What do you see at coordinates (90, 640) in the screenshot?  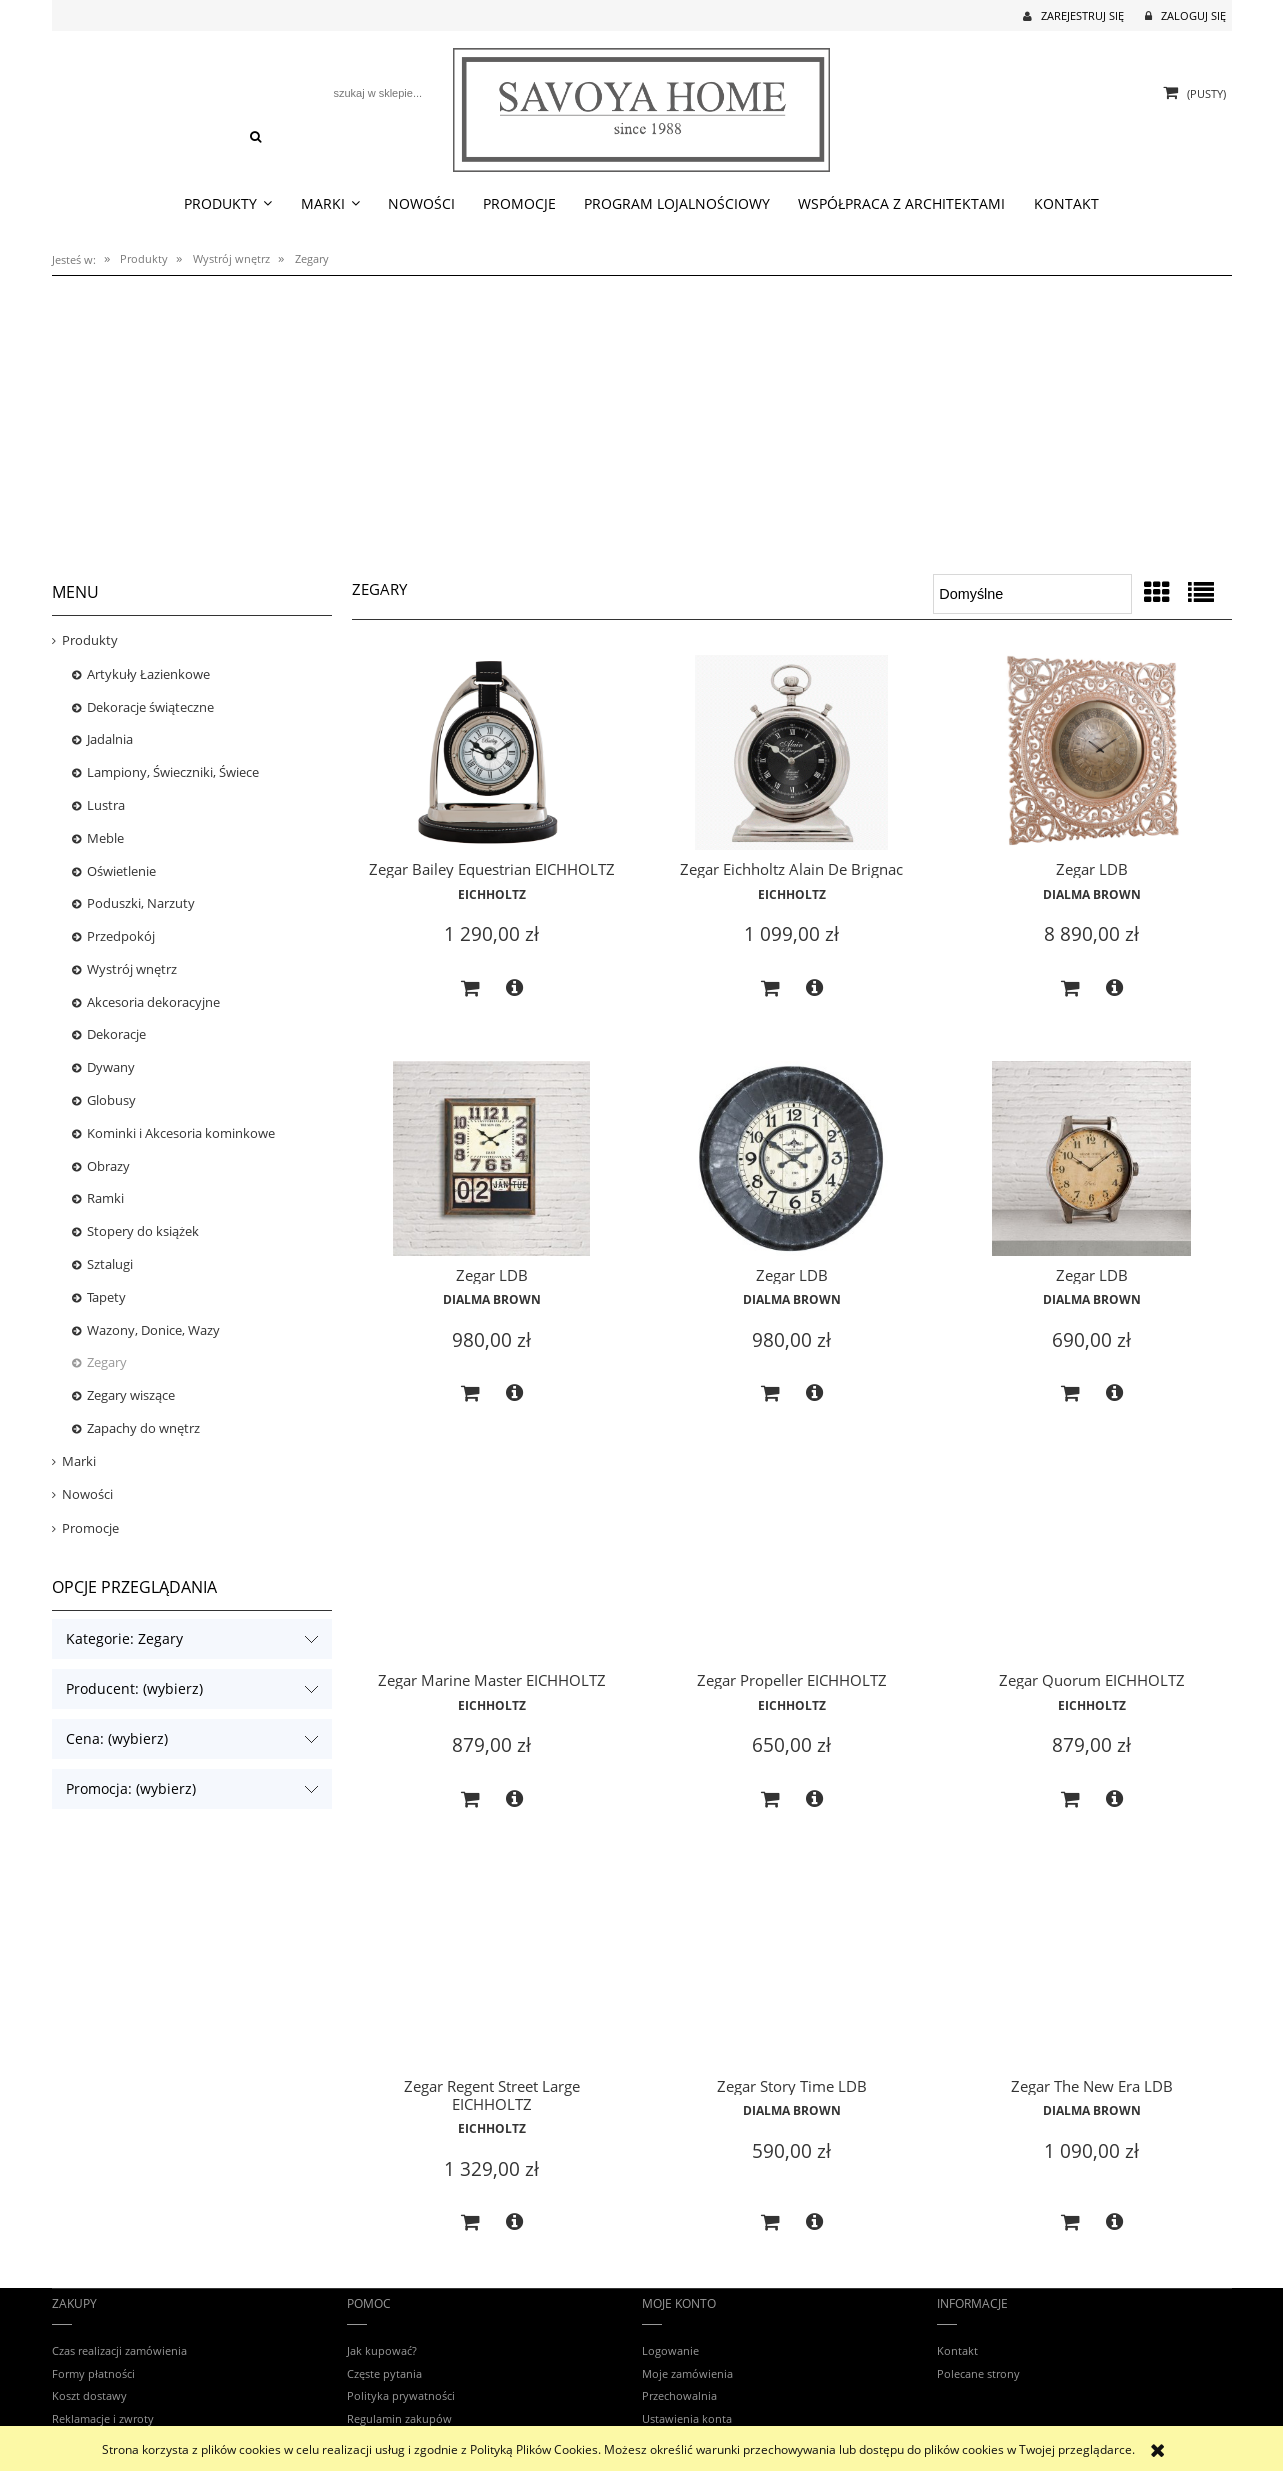 I see `Produkty [Produkty 1593]` at bounding box center [90, 640].